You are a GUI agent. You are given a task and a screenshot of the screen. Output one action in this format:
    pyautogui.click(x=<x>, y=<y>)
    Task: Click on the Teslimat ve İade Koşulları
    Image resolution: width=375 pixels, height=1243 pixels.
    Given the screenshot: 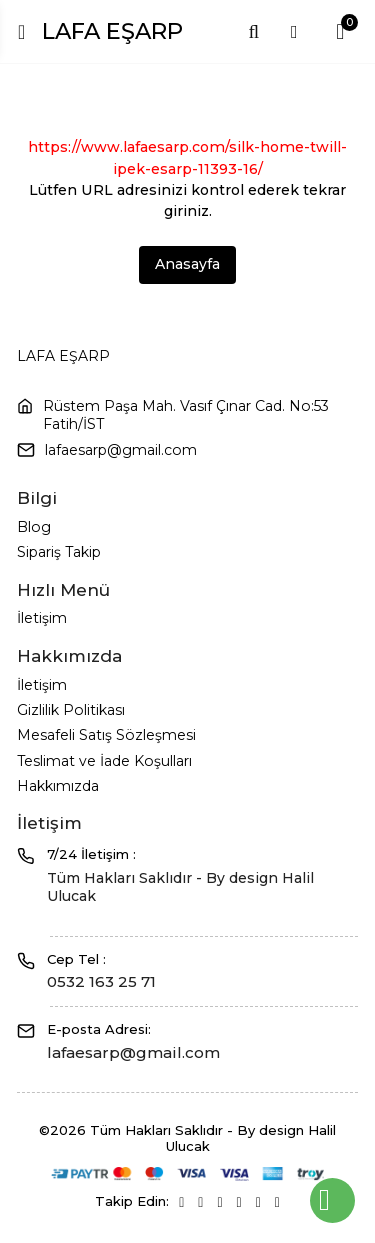 What is the action you would take?
    pyautogui.click(x=104, y=761)
    